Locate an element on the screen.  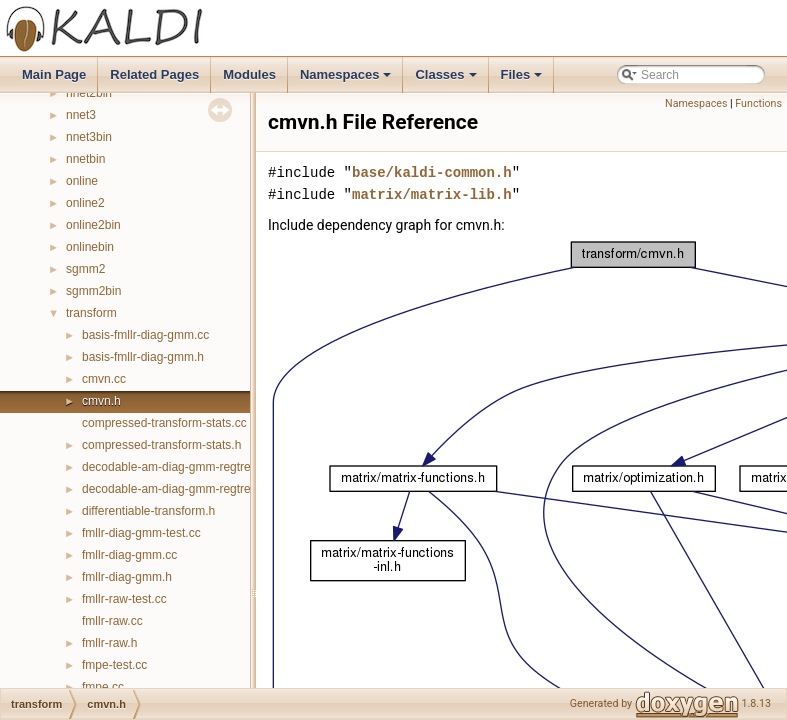
basis-fmllr-diag-gmm.h is located at coordinates (143, 357).